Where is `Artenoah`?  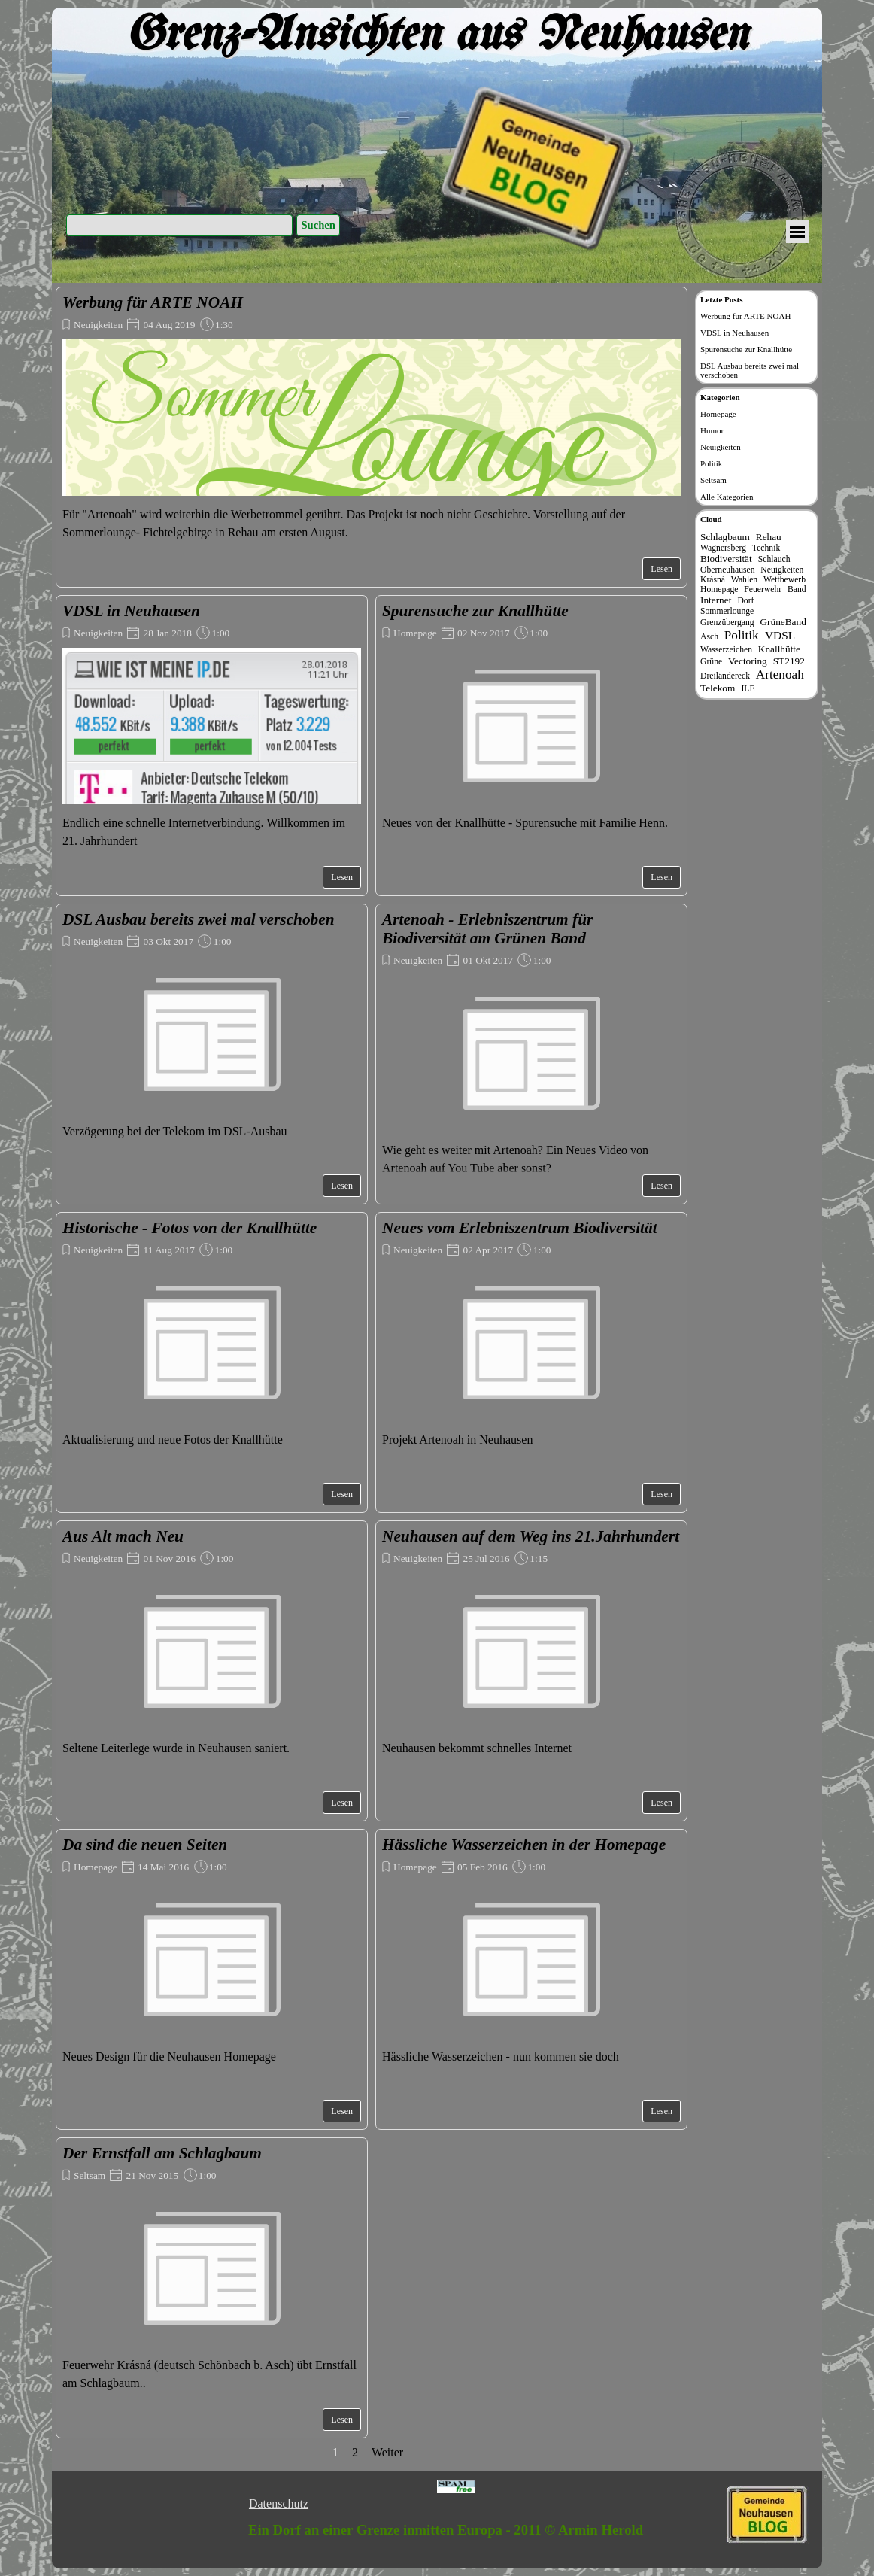
Artenoah is located at coordinates (780, 674).